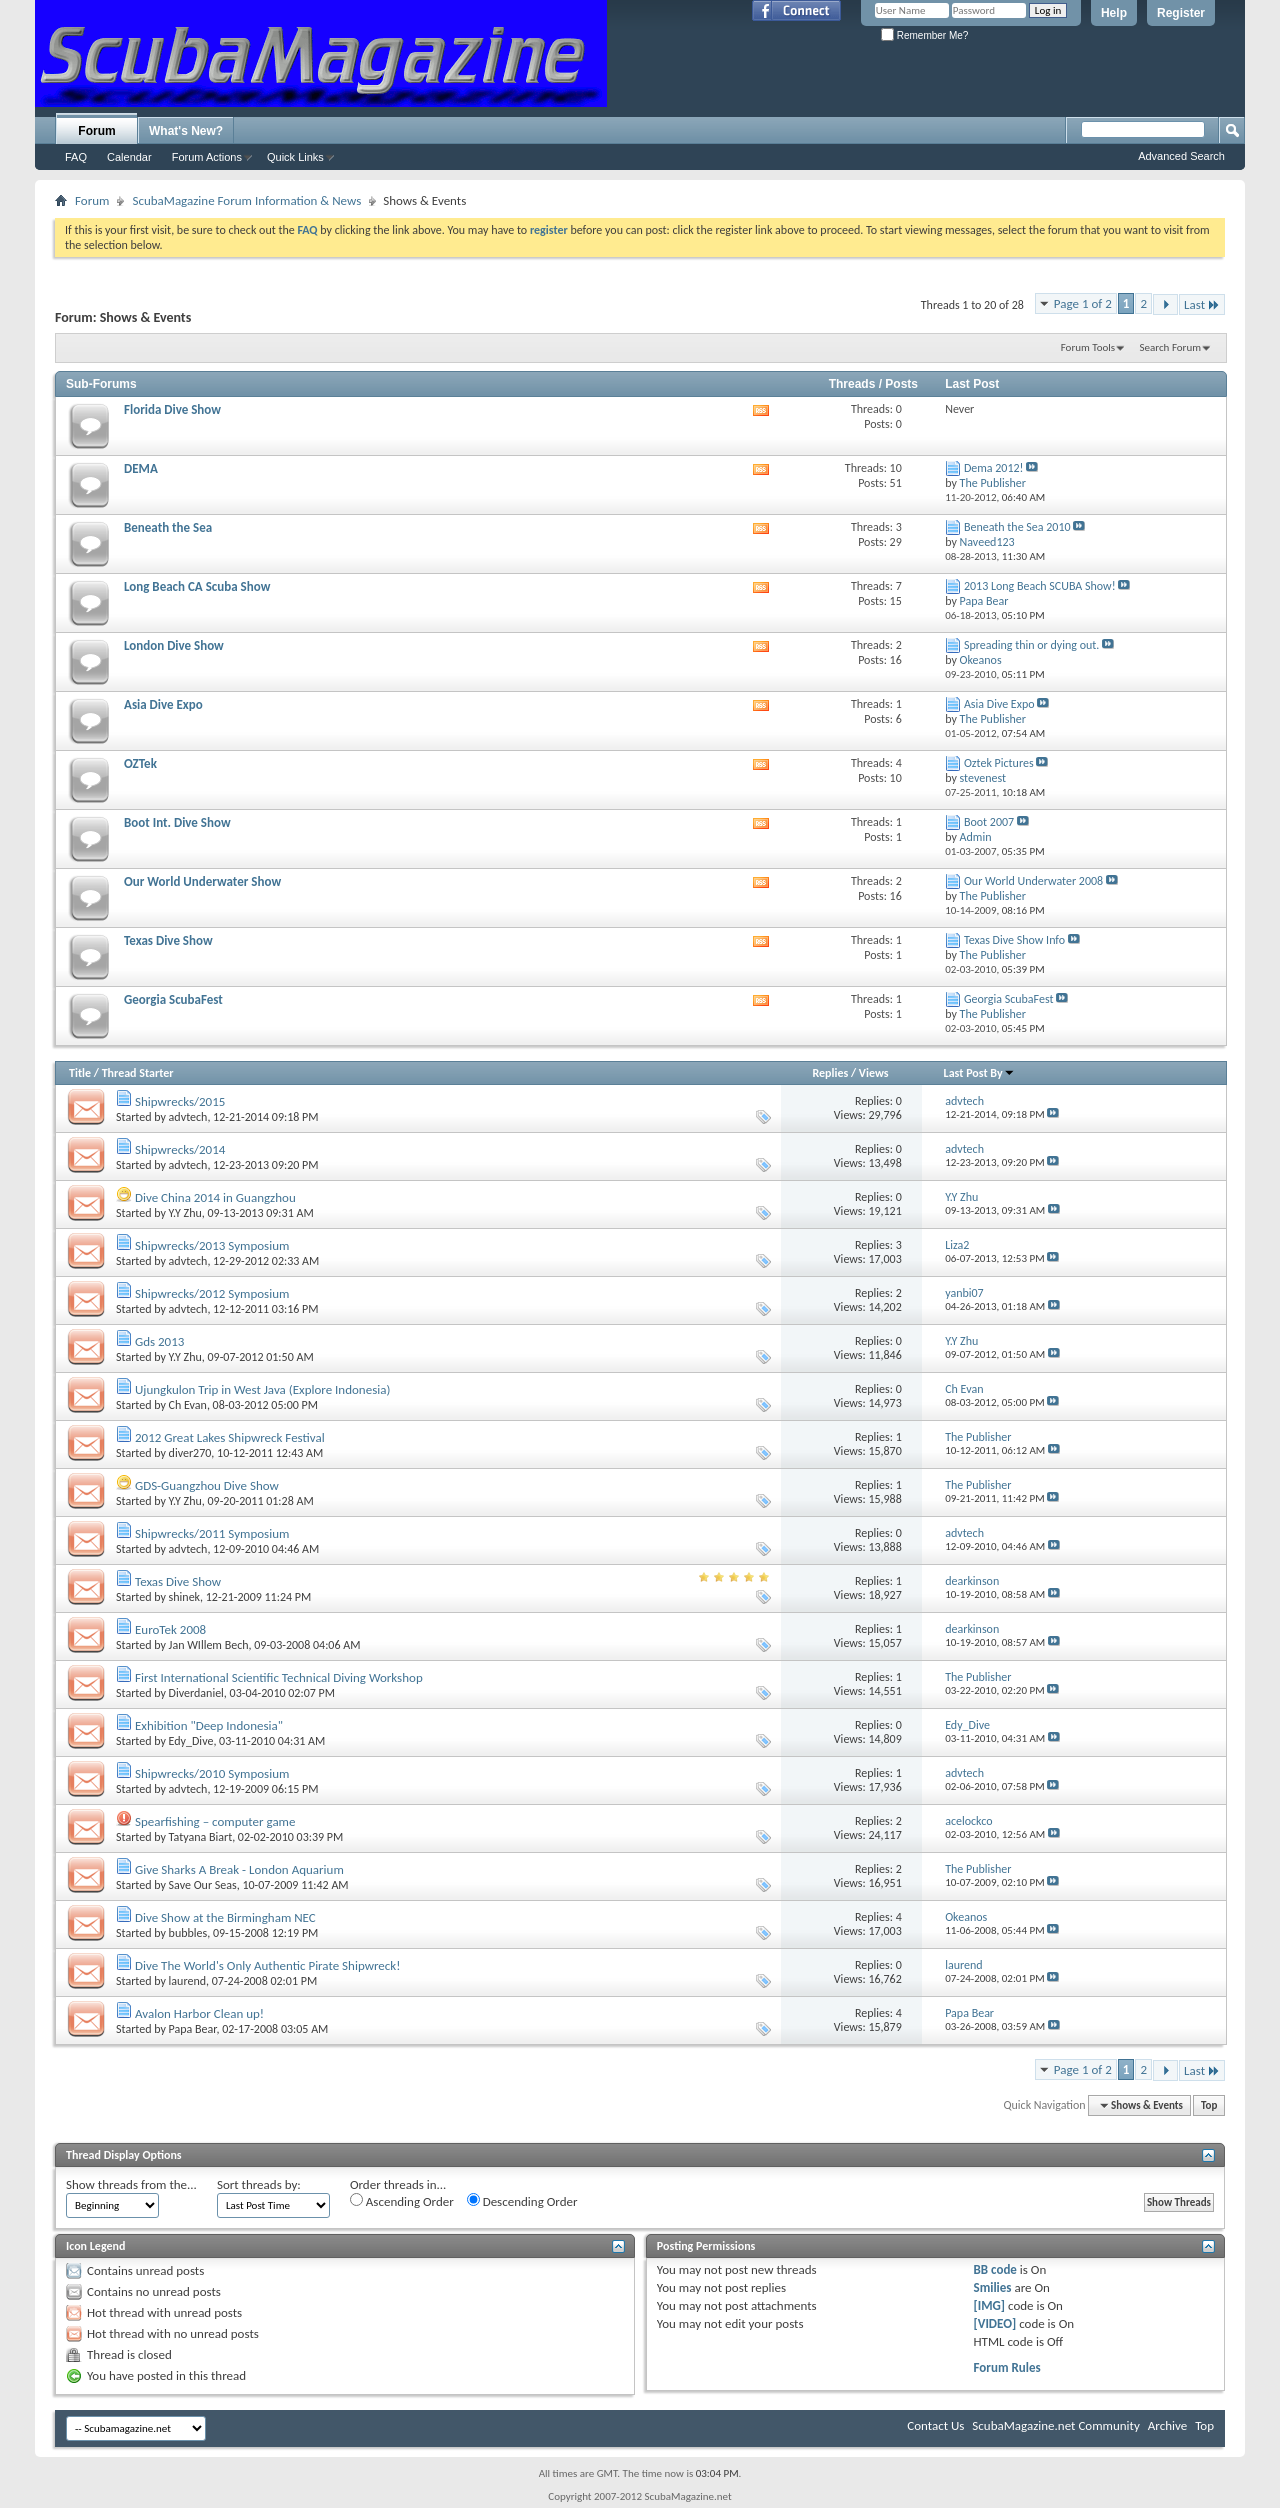 The image size is (1280, 2508). Describe the element at coordinates (184, 1597) in the screenshot. I see `shinek` at that location.